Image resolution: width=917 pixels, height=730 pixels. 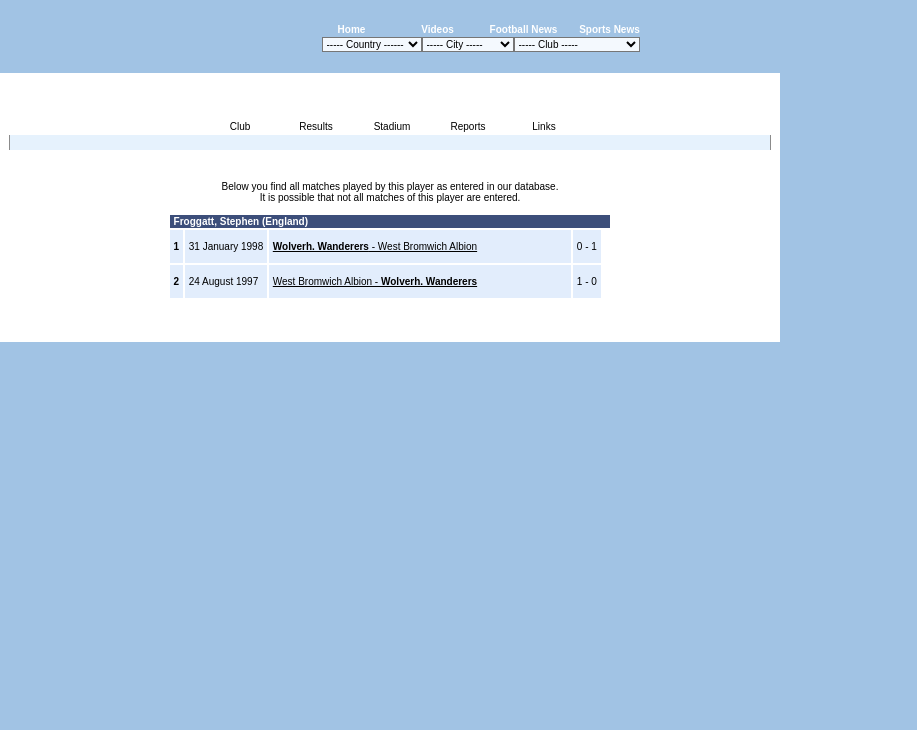 I want to click on Advertising, so click(x=540, y=330).